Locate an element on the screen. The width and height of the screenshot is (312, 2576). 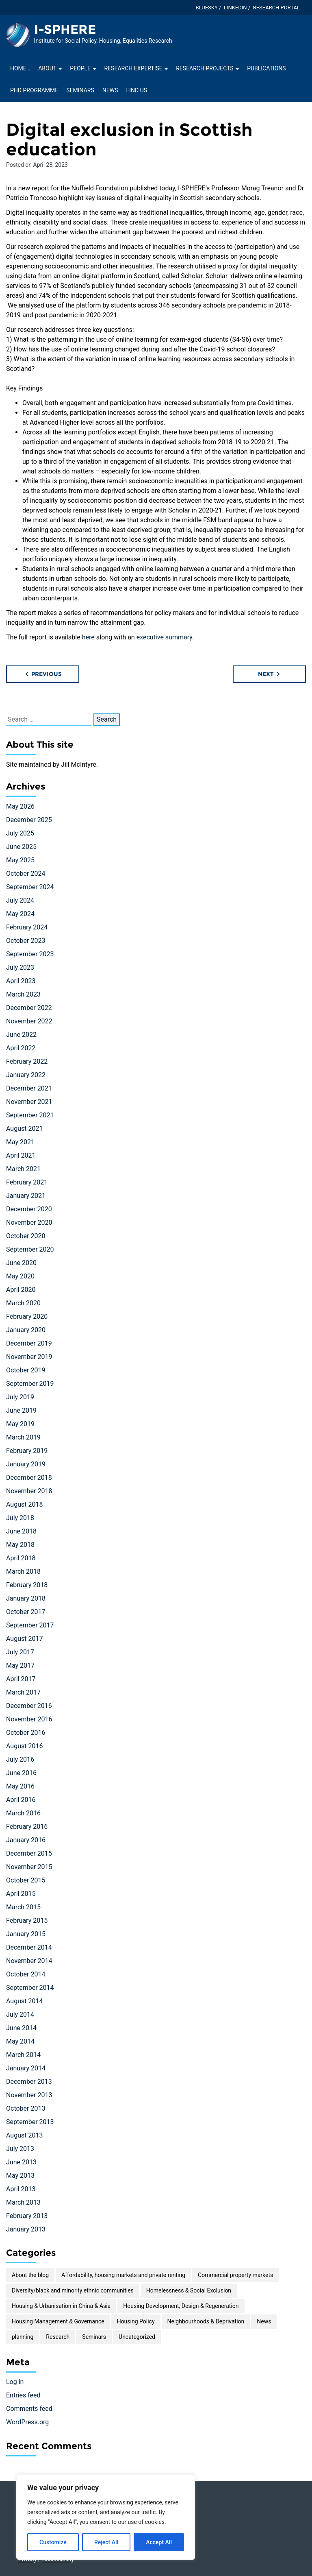
Publications is located at coordinates (266, 68).